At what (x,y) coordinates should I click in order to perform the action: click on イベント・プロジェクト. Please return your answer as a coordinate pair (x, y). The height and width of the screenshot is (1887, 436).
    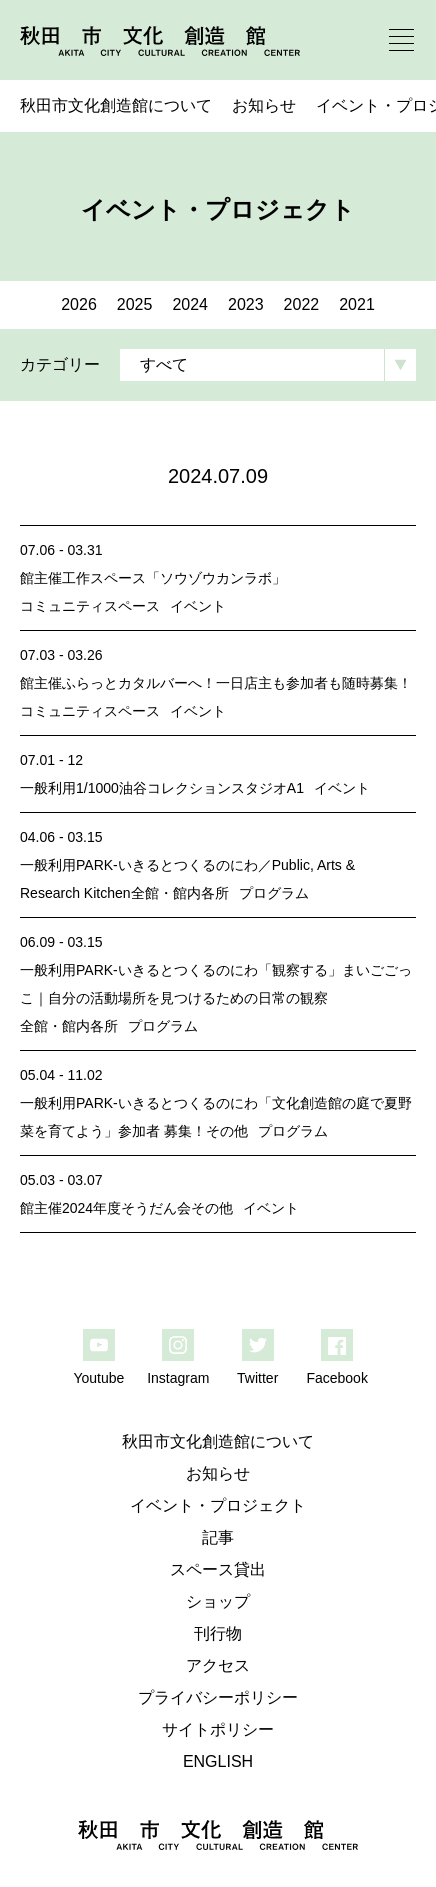
    Looking at the image, I should click on (218, 1505).